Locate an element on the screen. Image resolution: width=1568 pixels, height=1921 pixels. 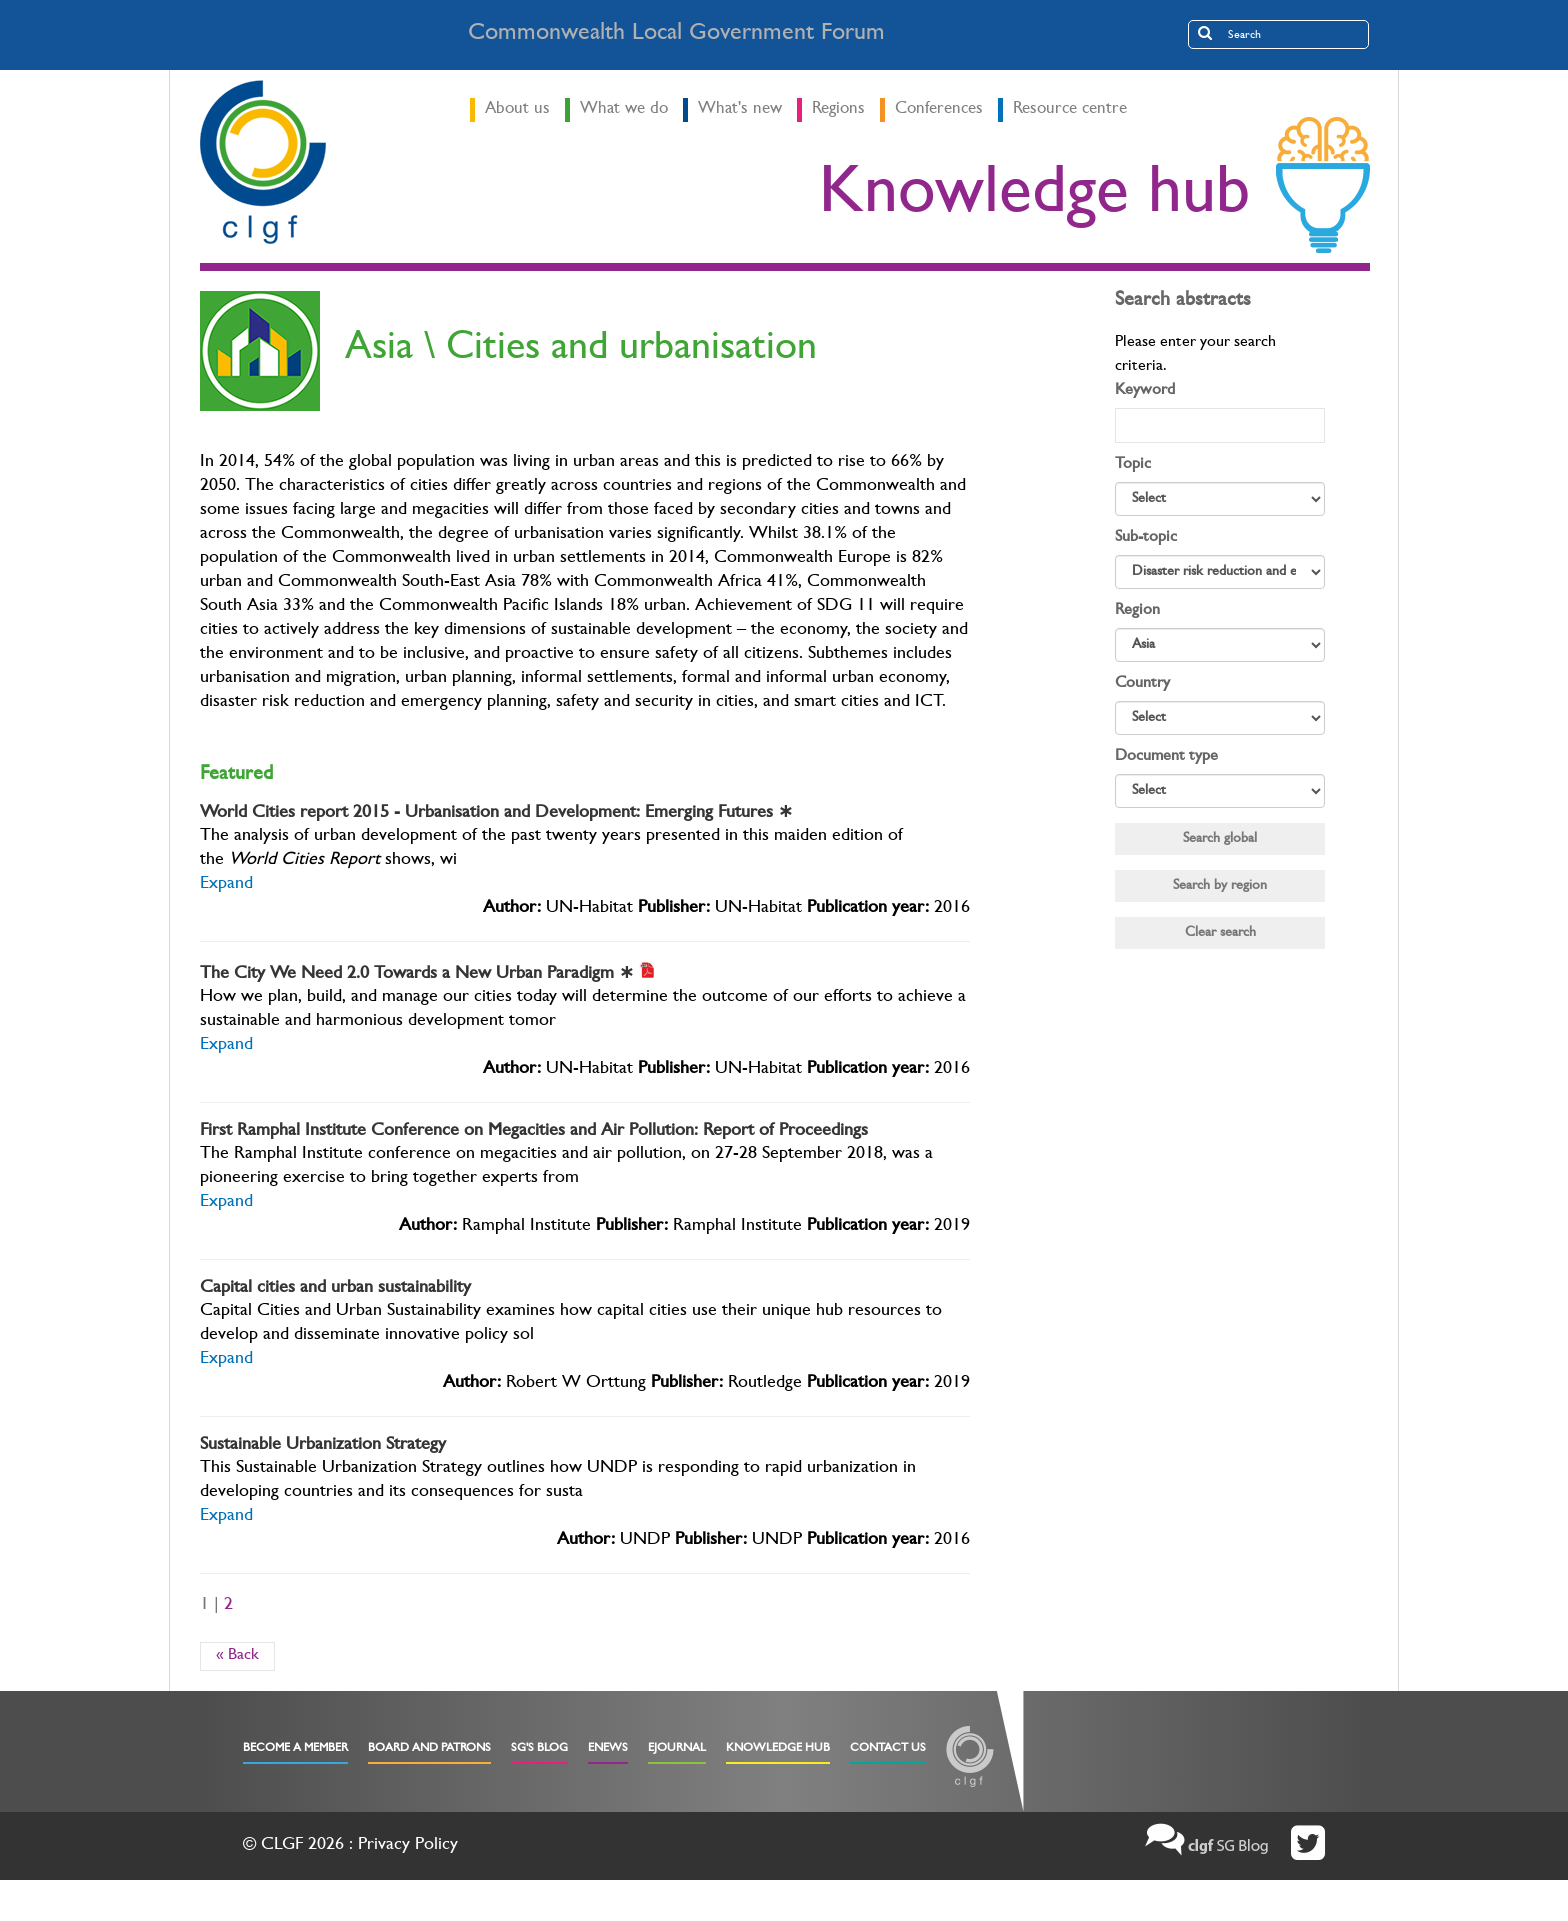
Topic is located at coordinates (1133, 465).